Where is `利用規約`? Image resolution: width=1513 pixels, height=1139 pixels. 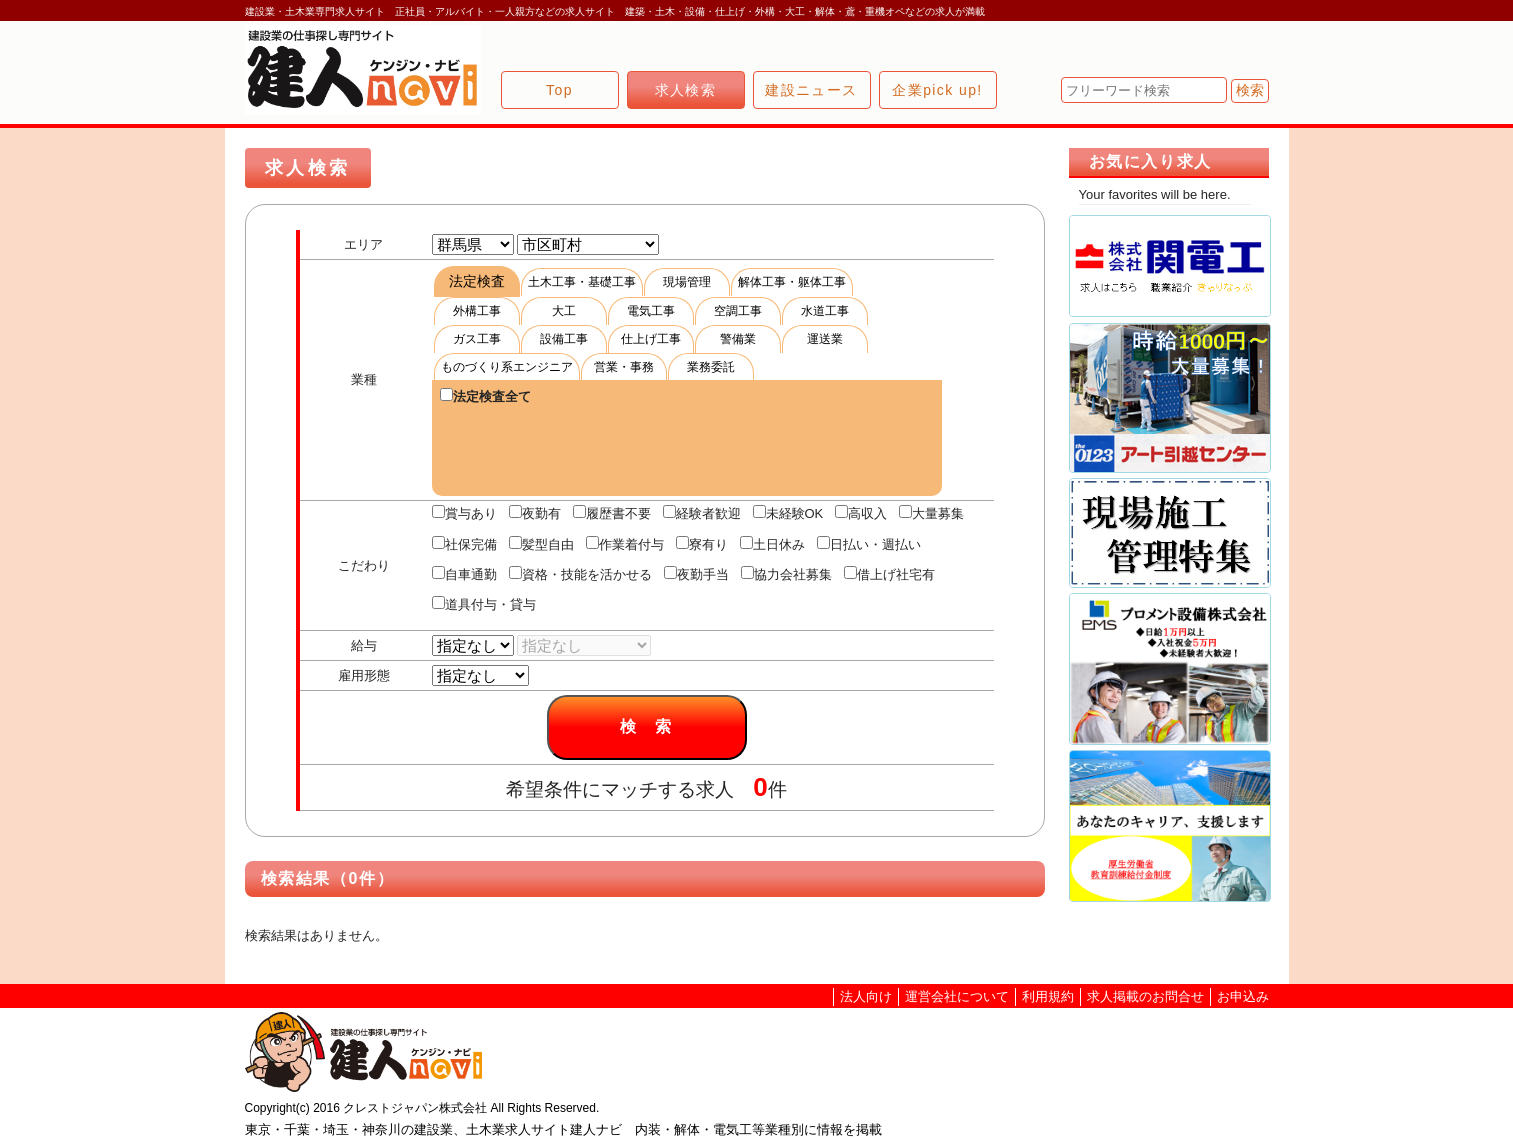
利用規約 is located at coordinates (1048, 996).